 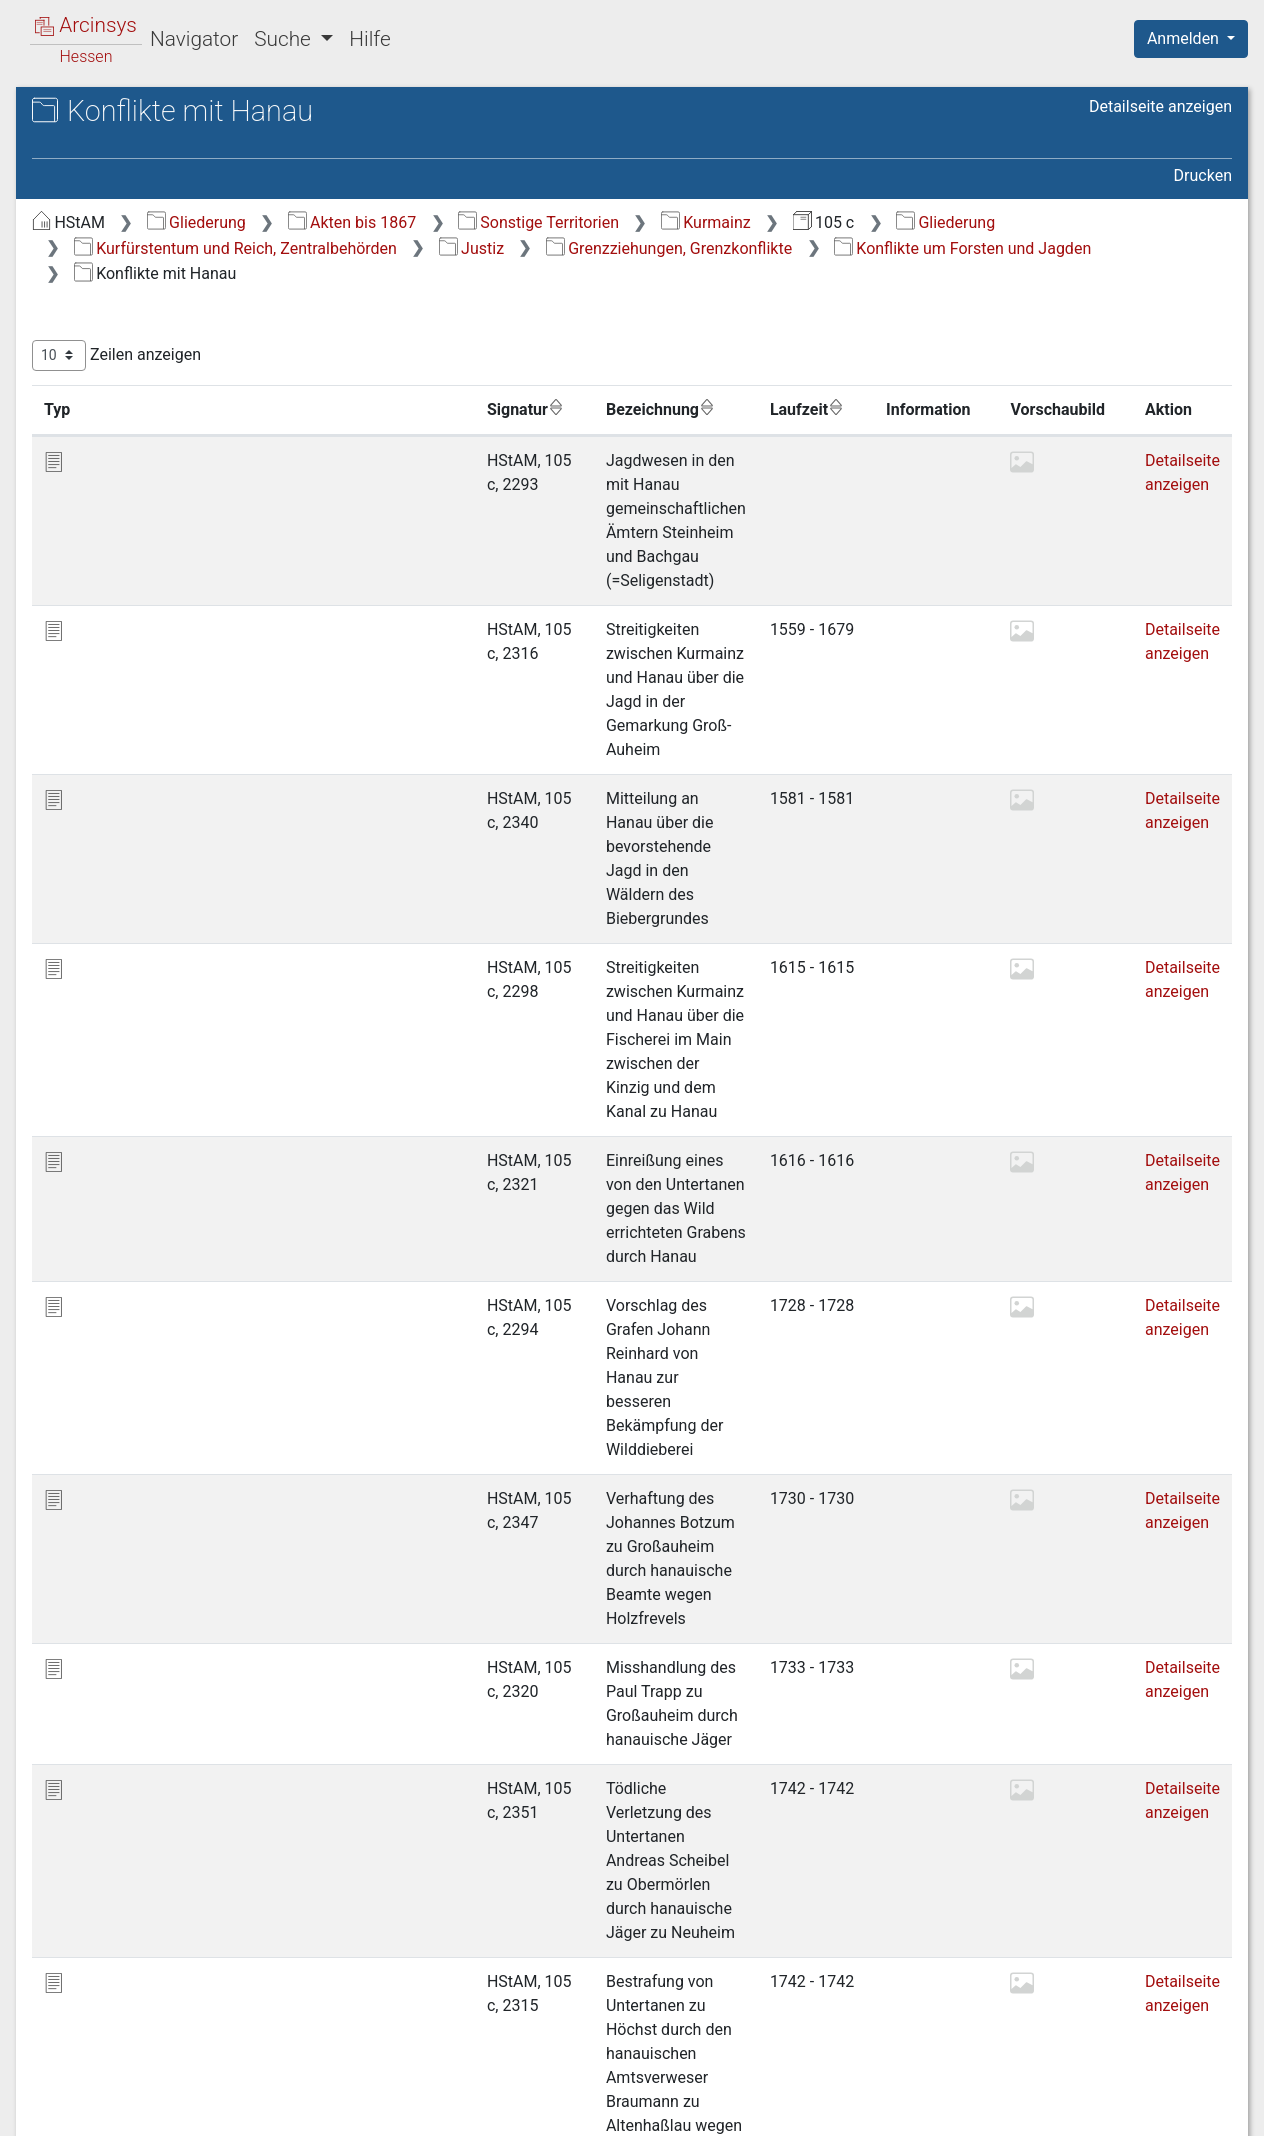 I want to click on Landwirtschaft, Forsten, Jagd und Fischerei [treeitem], so click(x=192, y=1264).